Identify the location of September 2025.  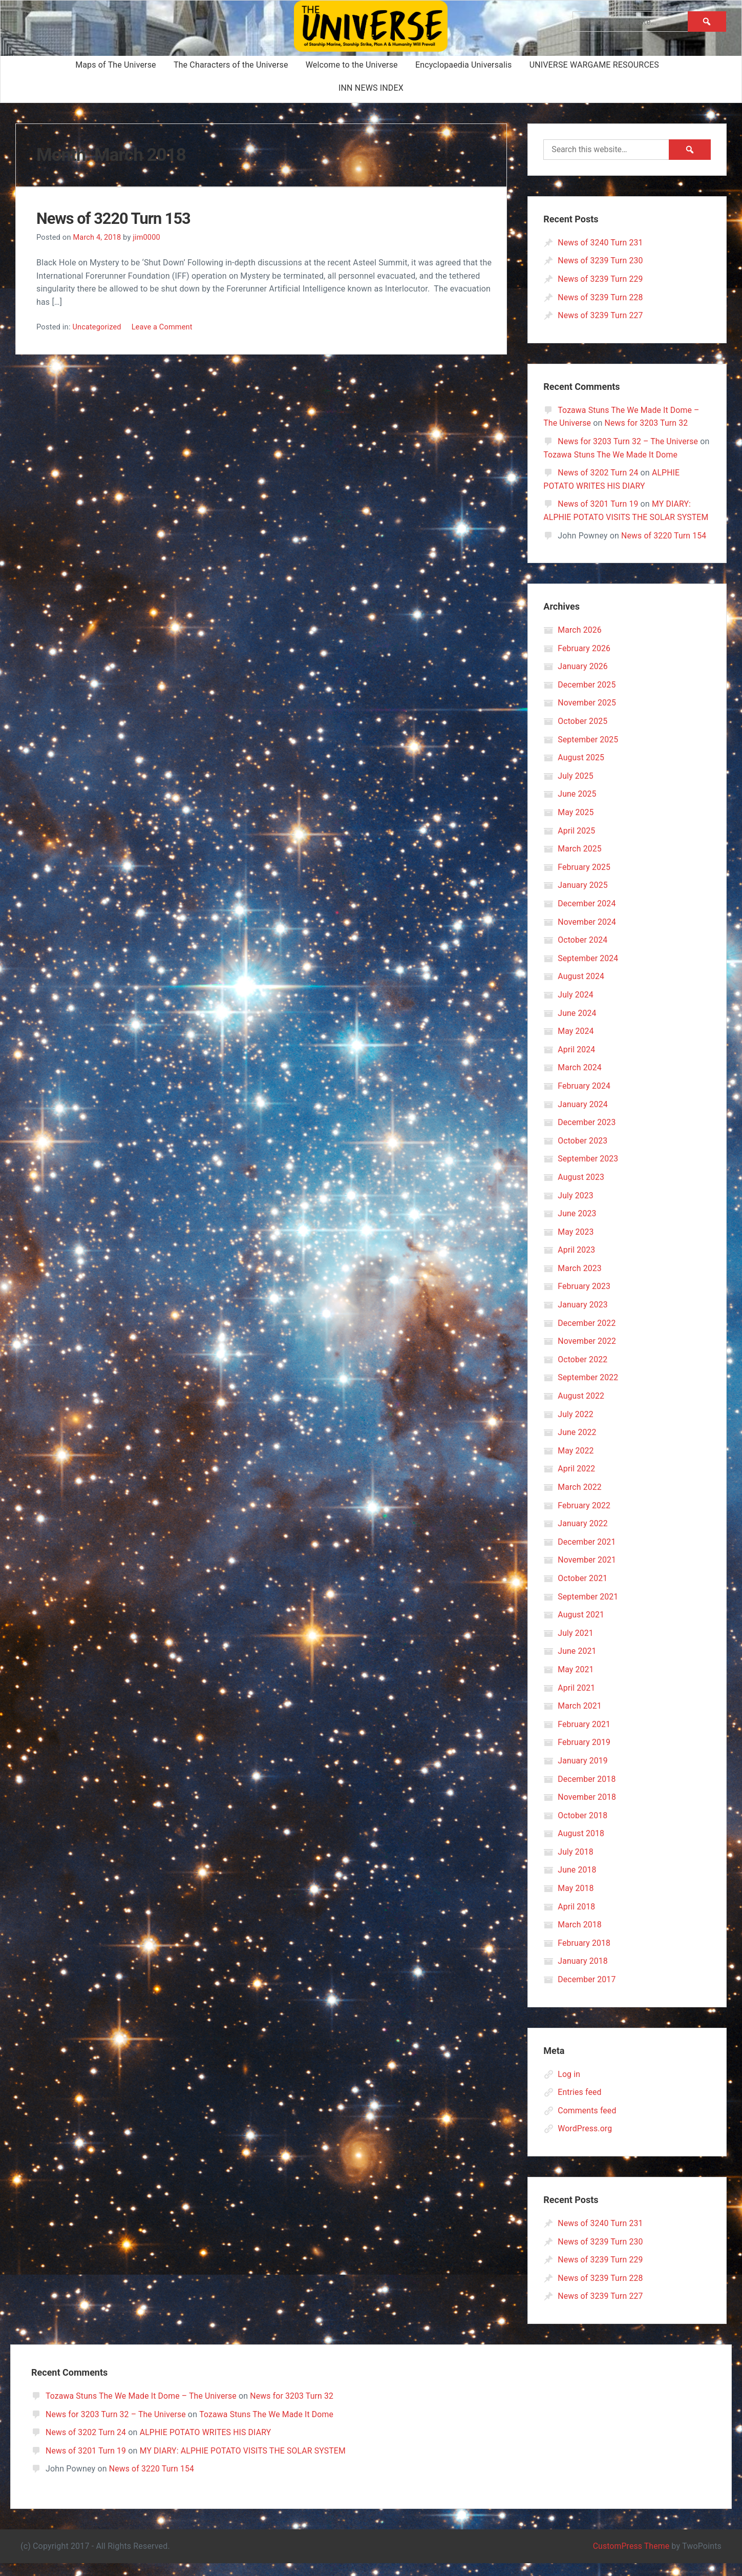
(588, 752).